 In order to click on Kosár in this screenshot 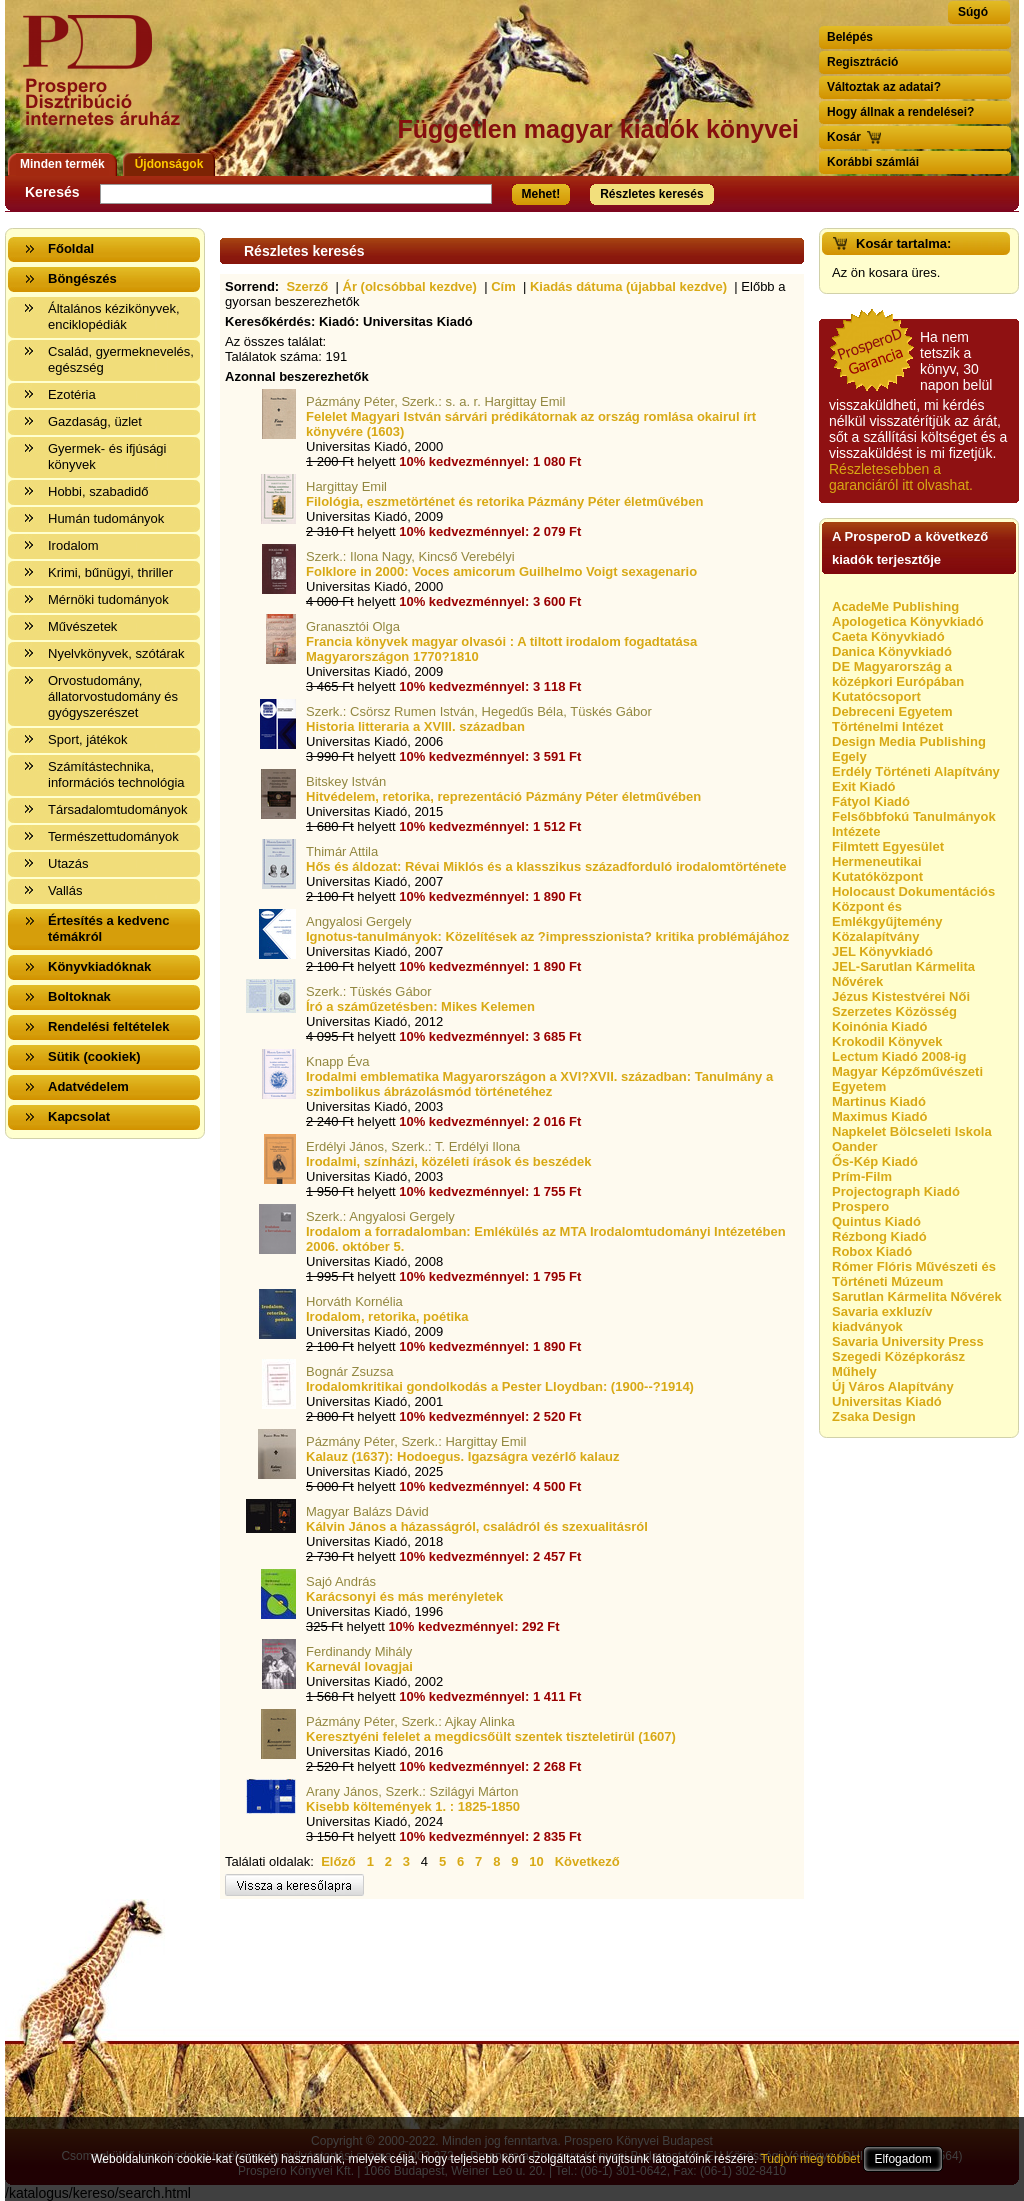, I will do `click(844, 137)`.